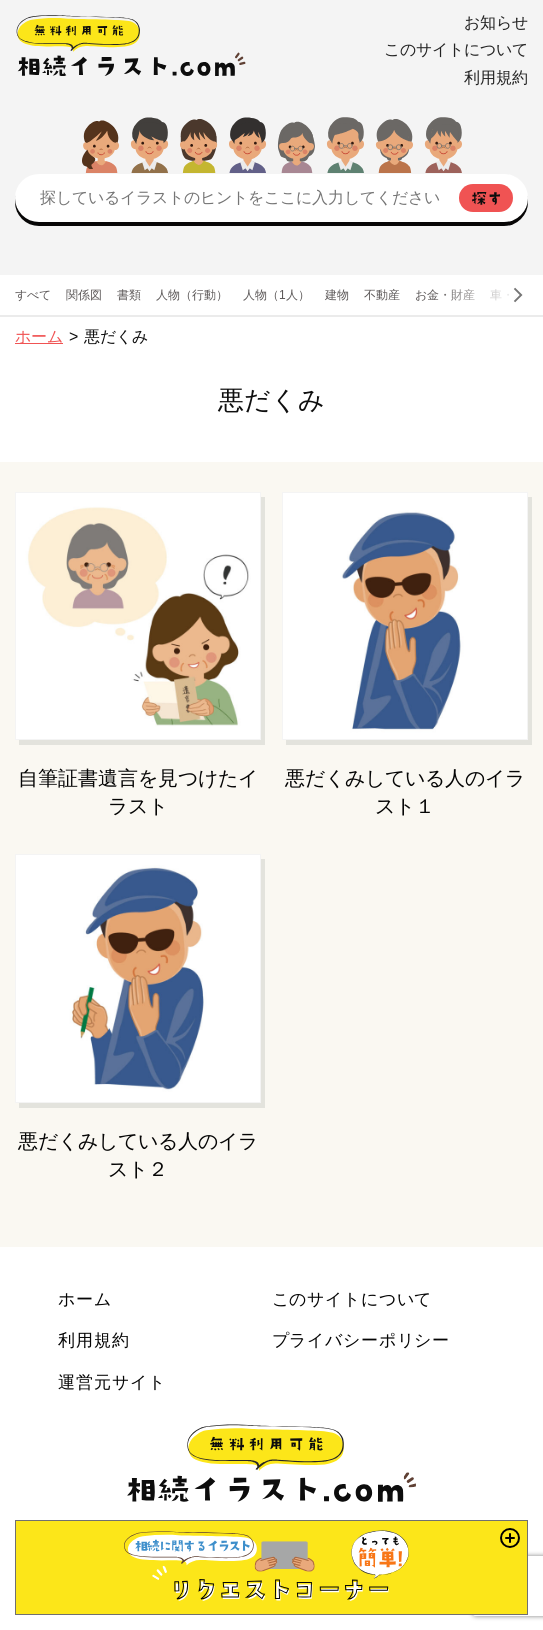  I want to click on 人物（1人）, so click(276, 295).